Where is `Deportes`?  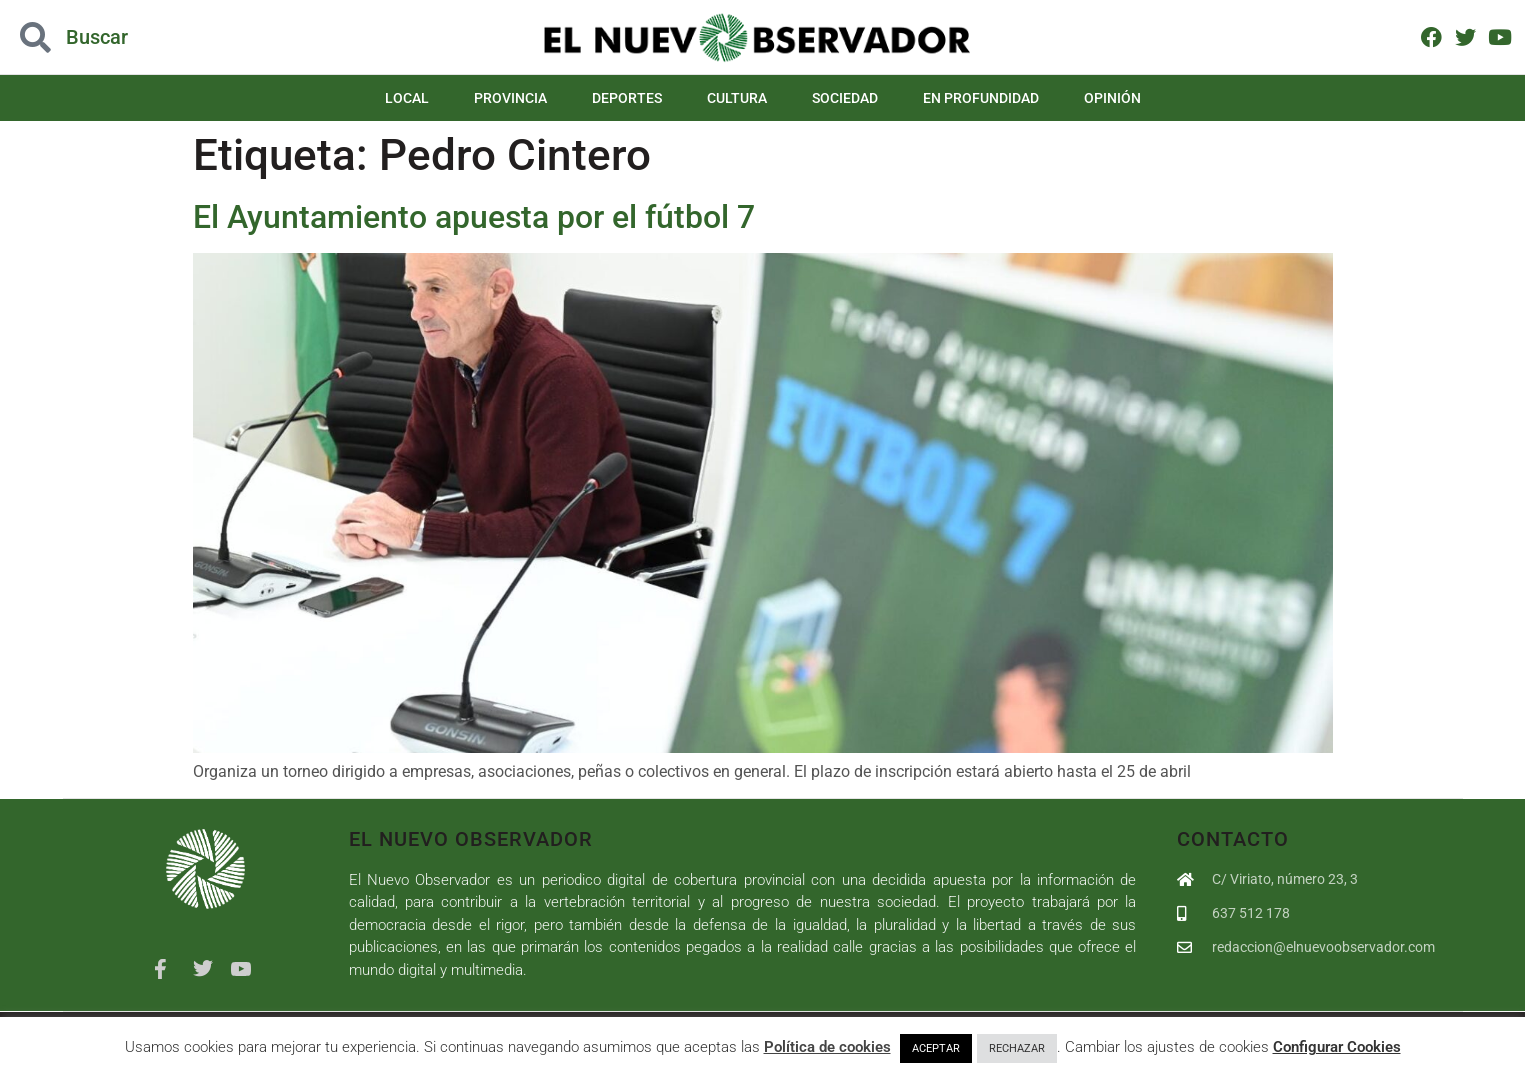
Deportes is located at coordinates (627, 98).